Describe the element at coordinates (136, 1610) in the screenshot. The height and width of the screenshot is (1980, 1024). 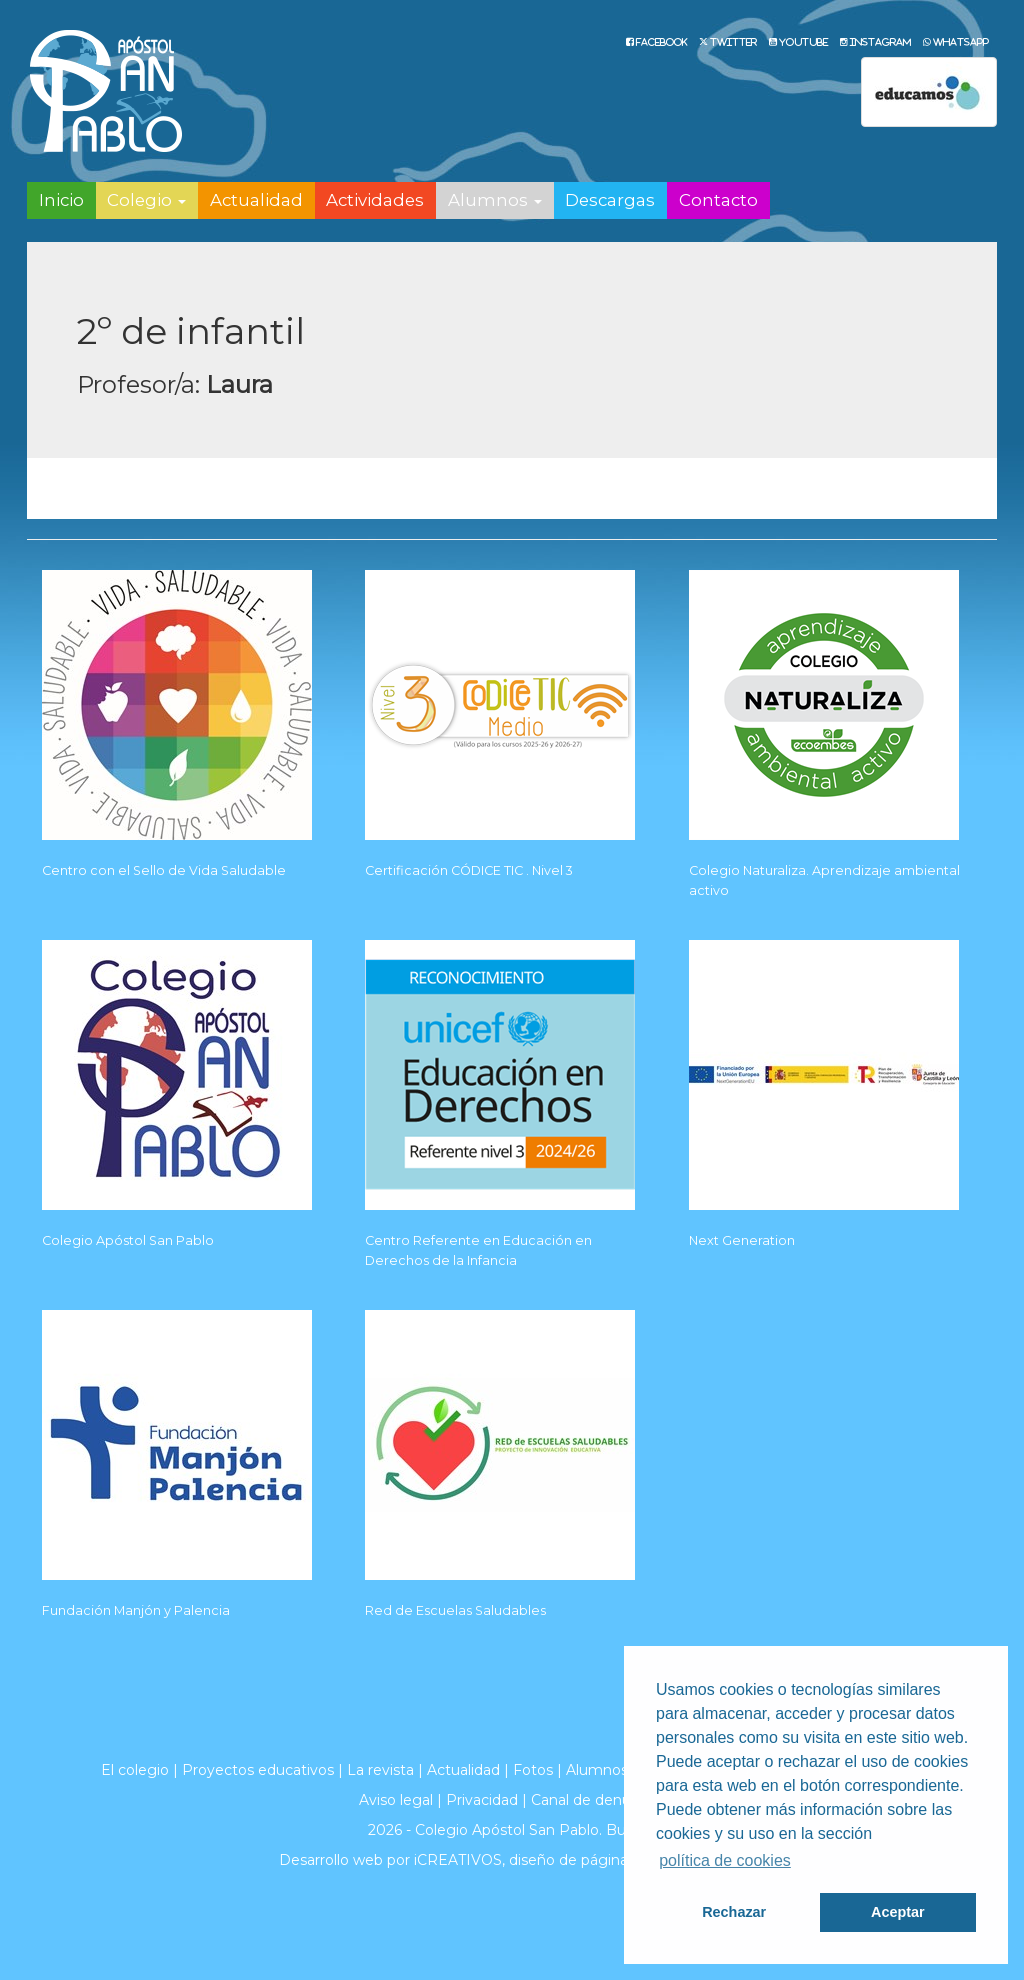
I see `Fundación Manjón y Palencia` at that location.